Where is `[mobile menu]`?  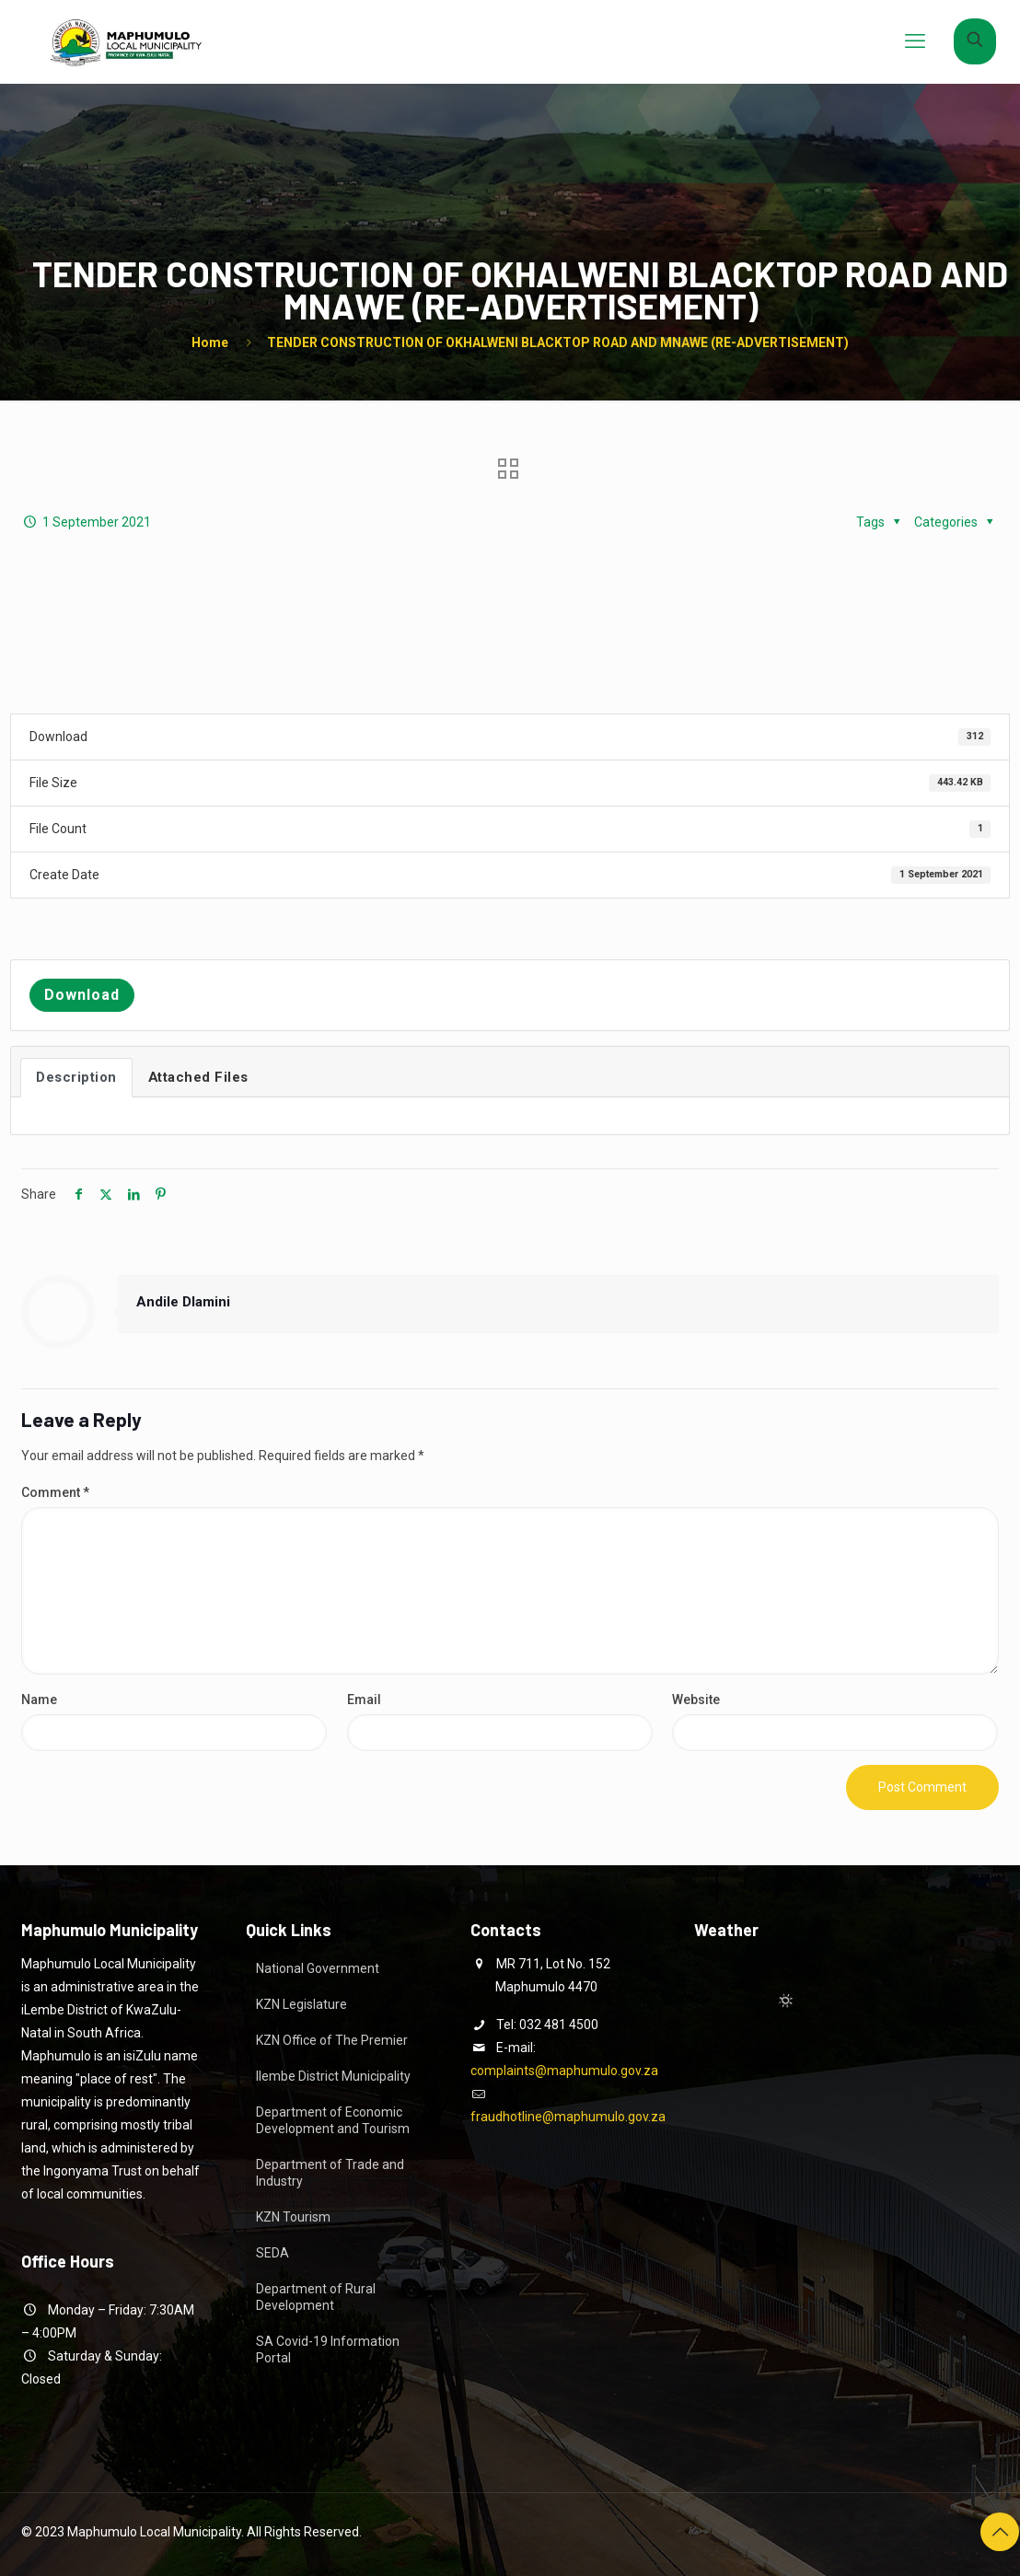
[mobile menu] is located at coordinates (915, 41).